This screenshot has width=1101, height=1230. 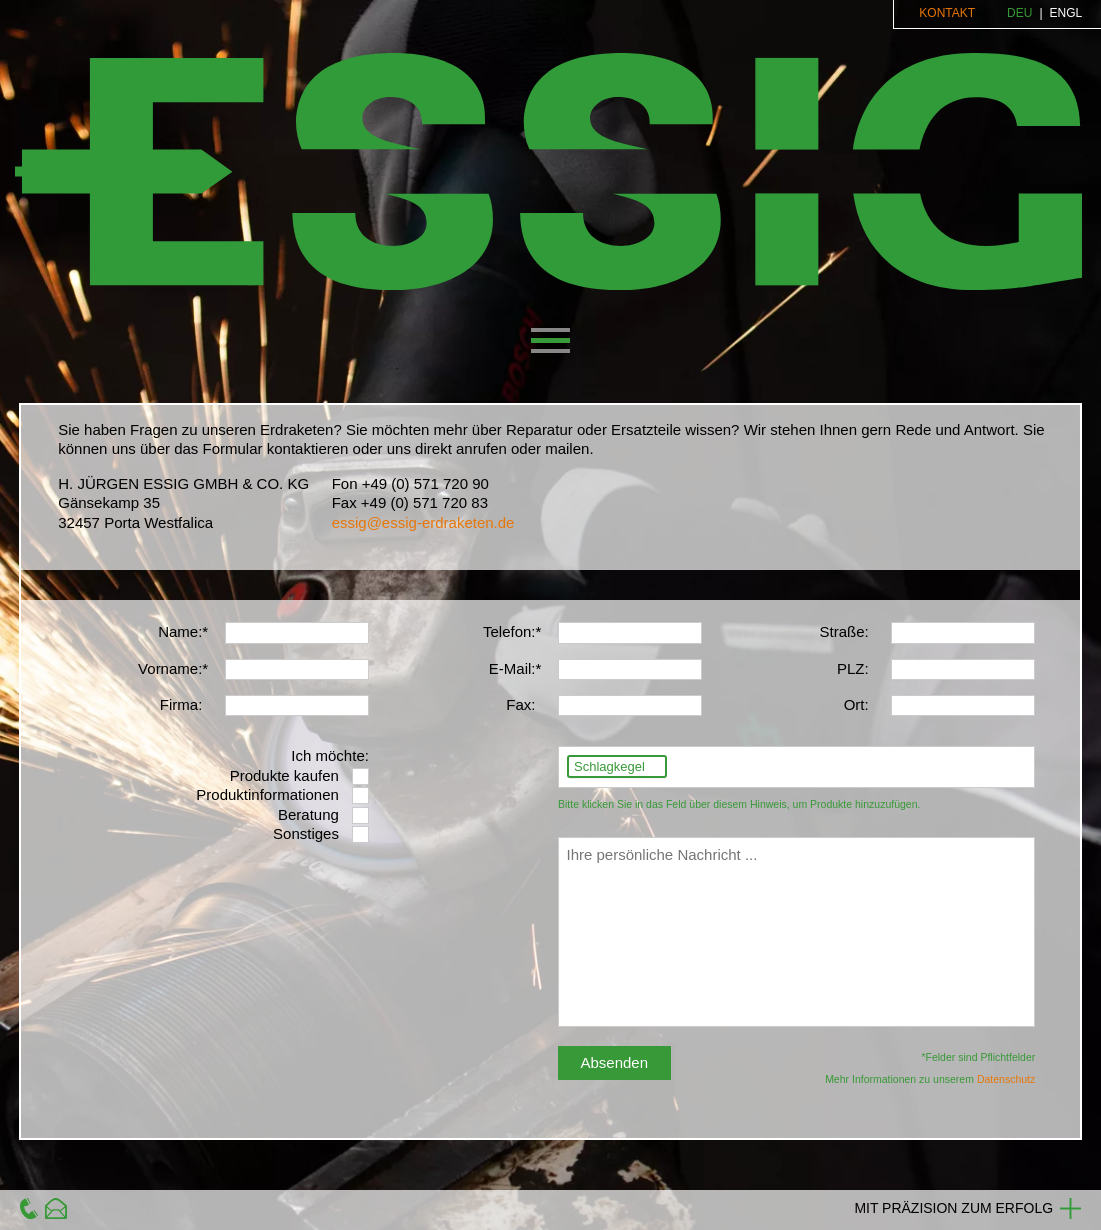 What do you see at coordinates (520, 704) in the screenshot?
I see `Fax:` at bounding box center [520, 704].